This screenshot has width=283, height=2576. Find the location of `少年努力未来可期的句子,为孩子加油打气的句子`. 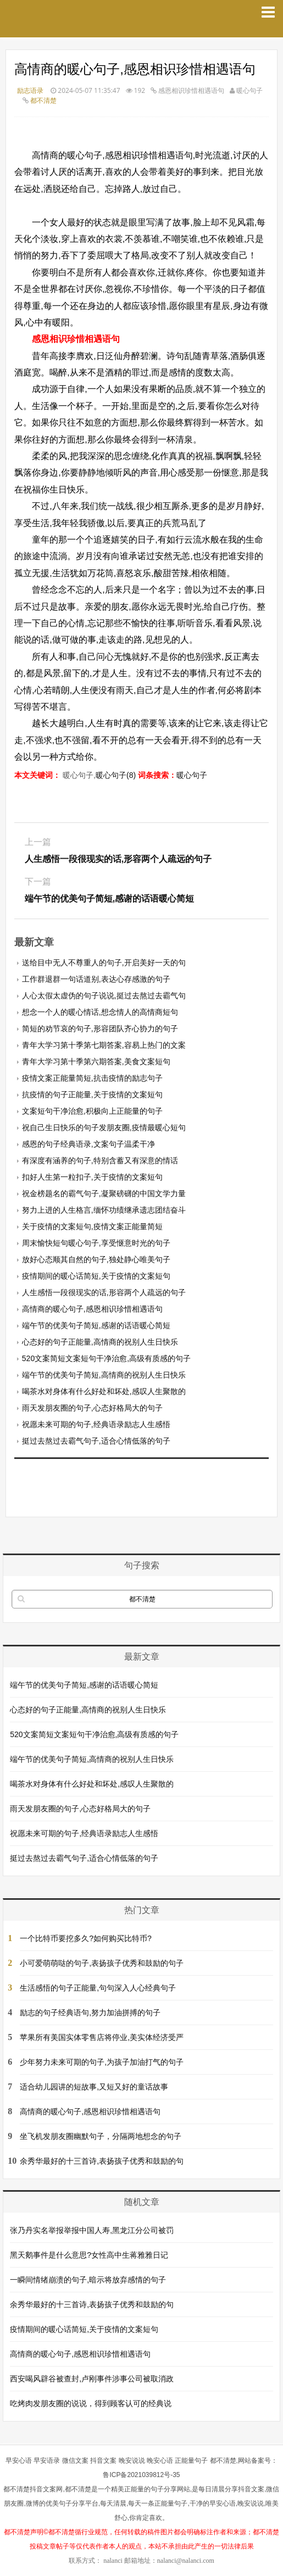

少年努力未来可期的句子,为孩子加油打气的句子 is located at coordinates (102, 2062).